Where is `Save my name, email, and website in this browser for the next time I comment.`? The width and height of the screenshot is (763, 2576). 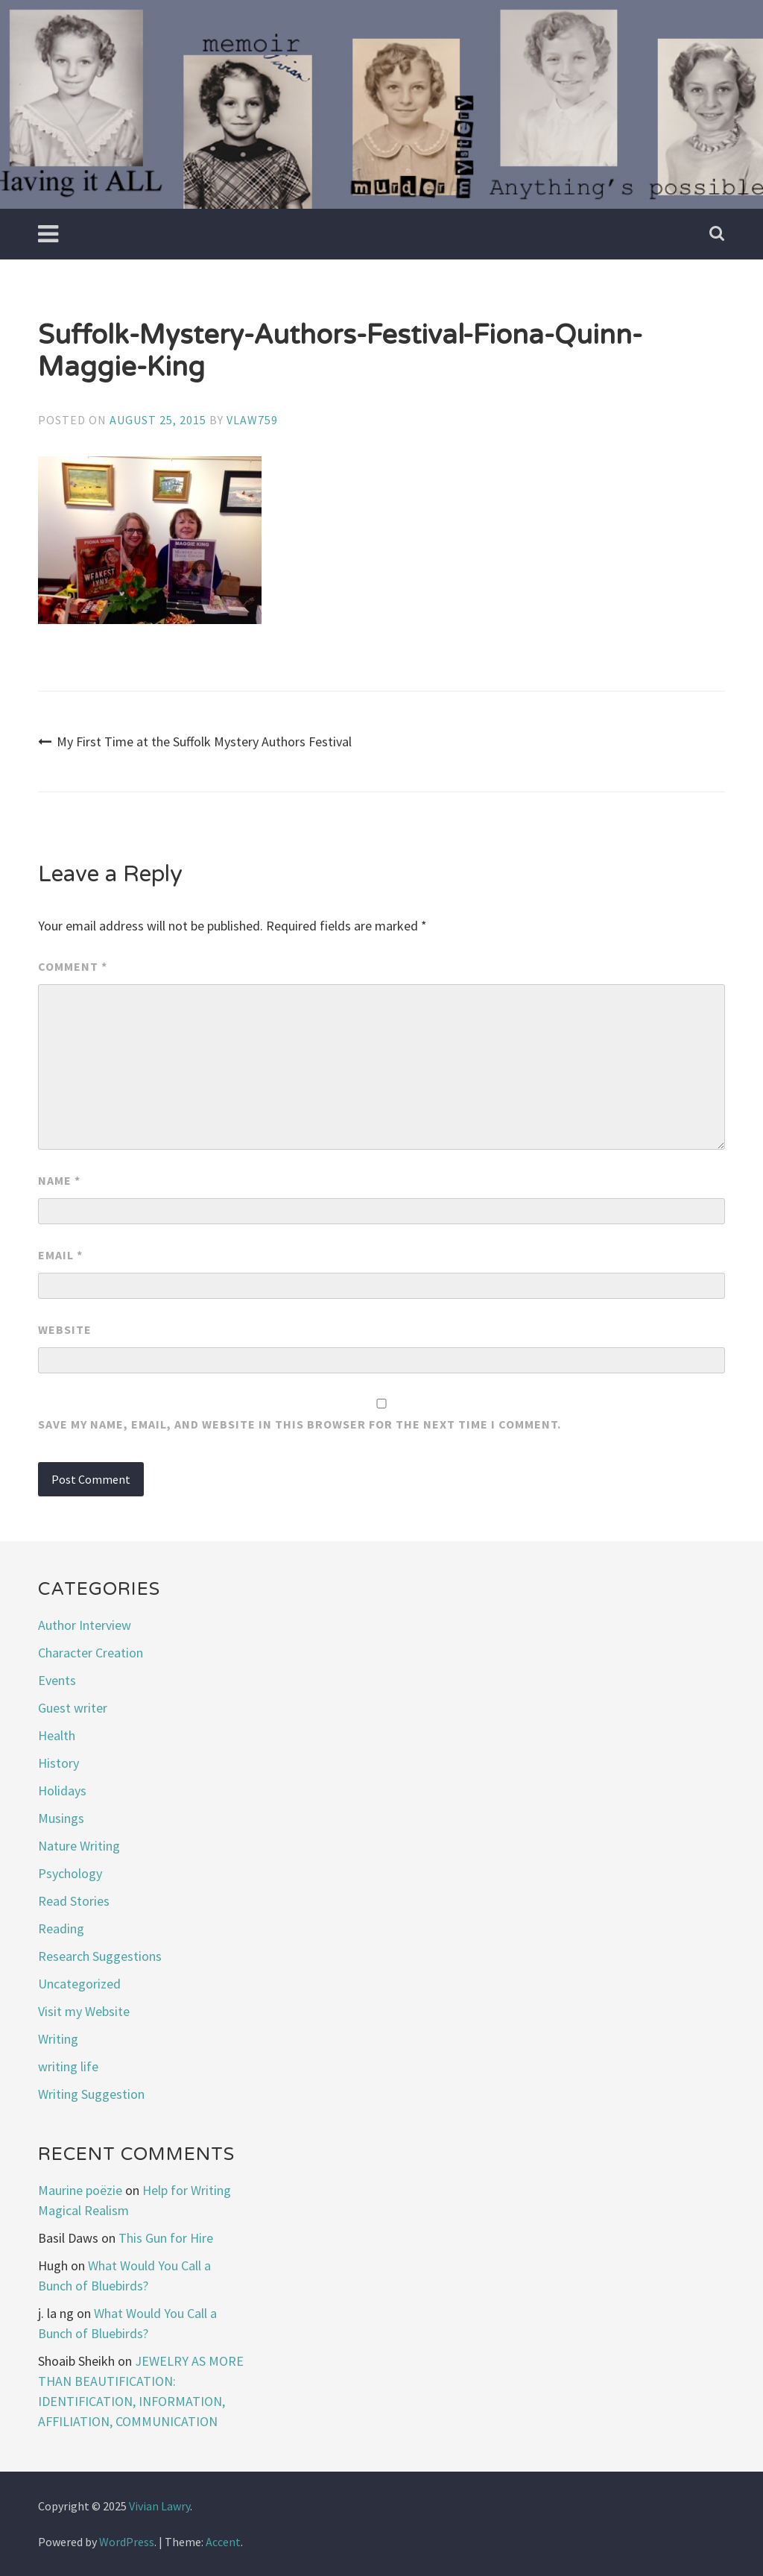
Save my name, email, and website in this browser for the next time I comment. is located at coordinates (299, 1424).